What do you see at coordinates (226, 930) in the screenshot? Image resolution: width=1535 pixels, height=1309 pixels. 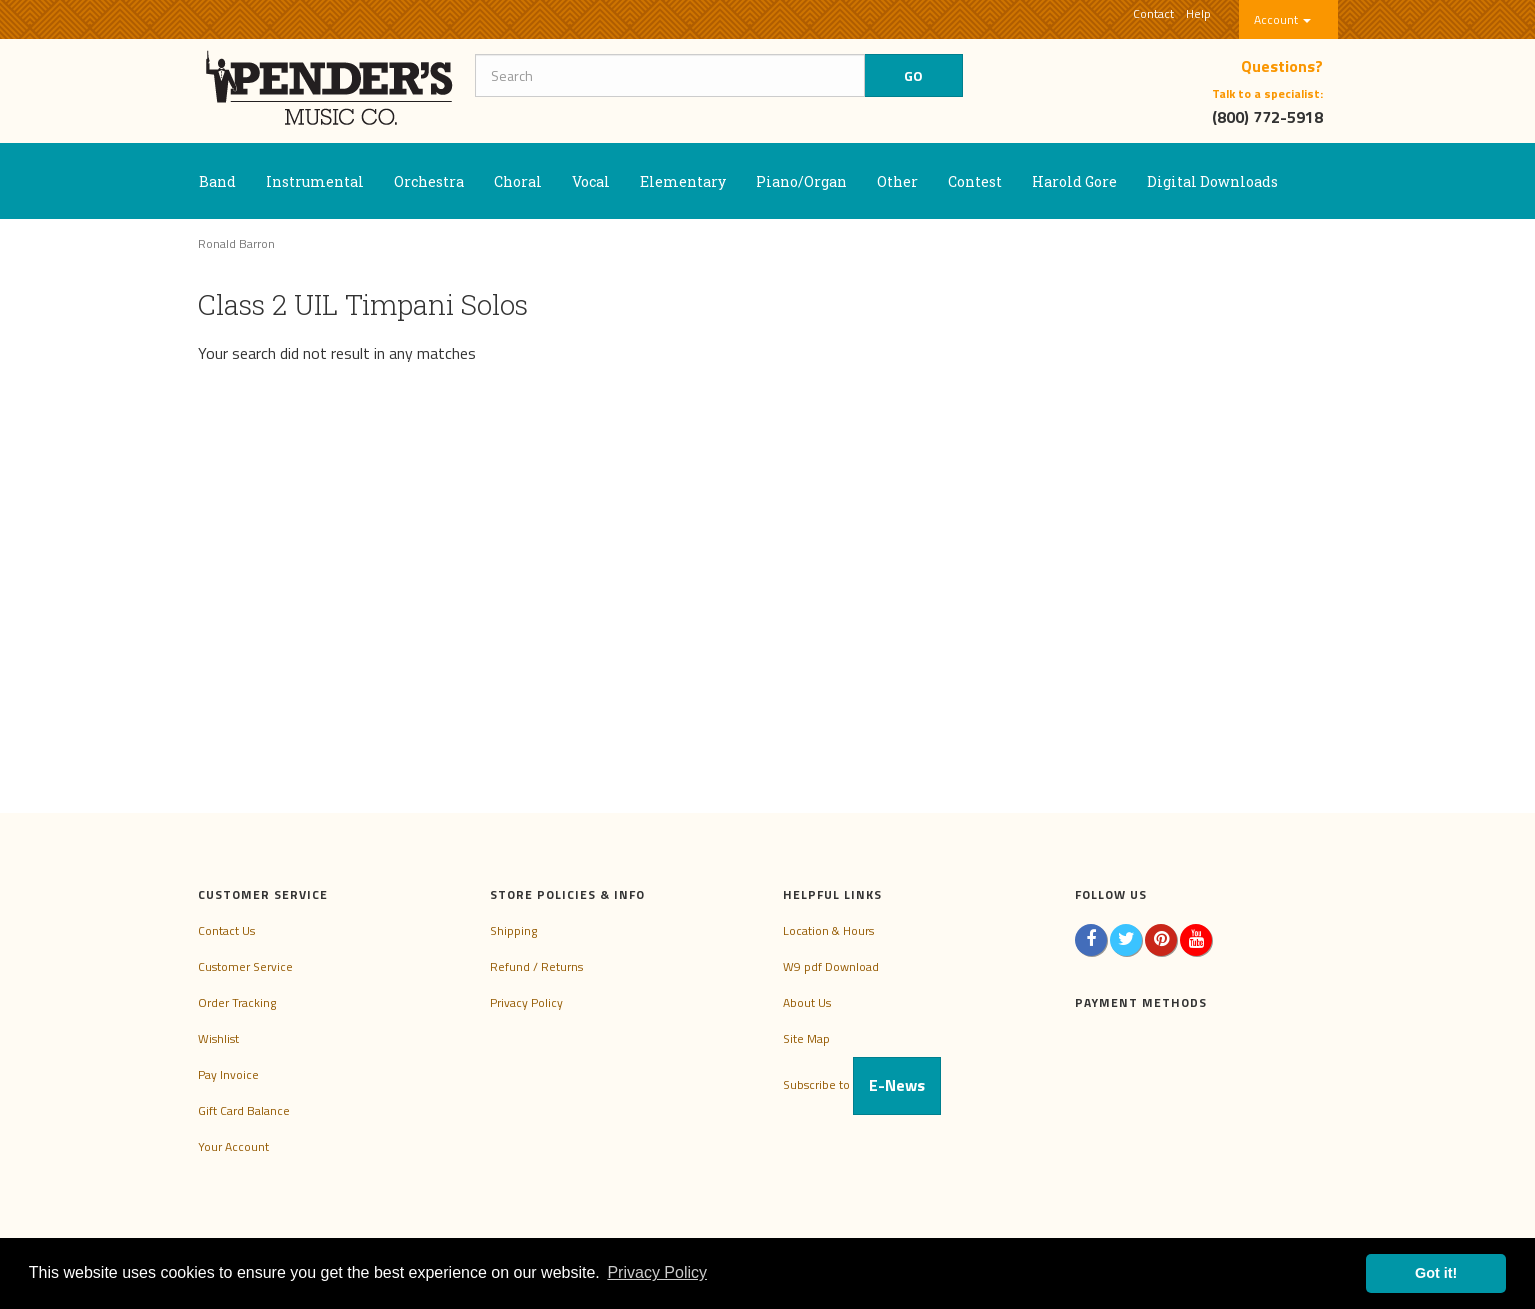 I see `Contact Us` at bounding box center [226, 930].